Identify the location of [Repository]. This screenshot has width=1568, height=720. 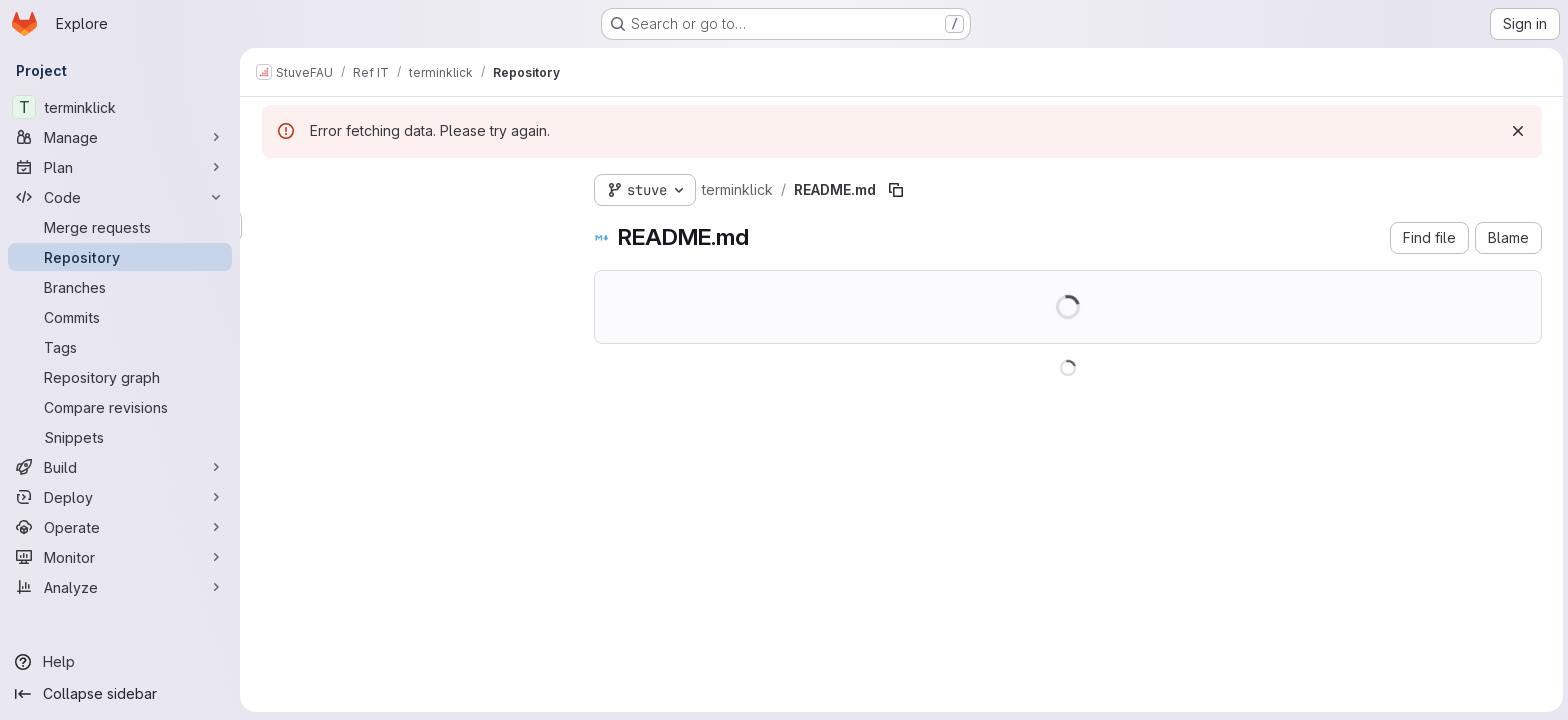
(120, 257).